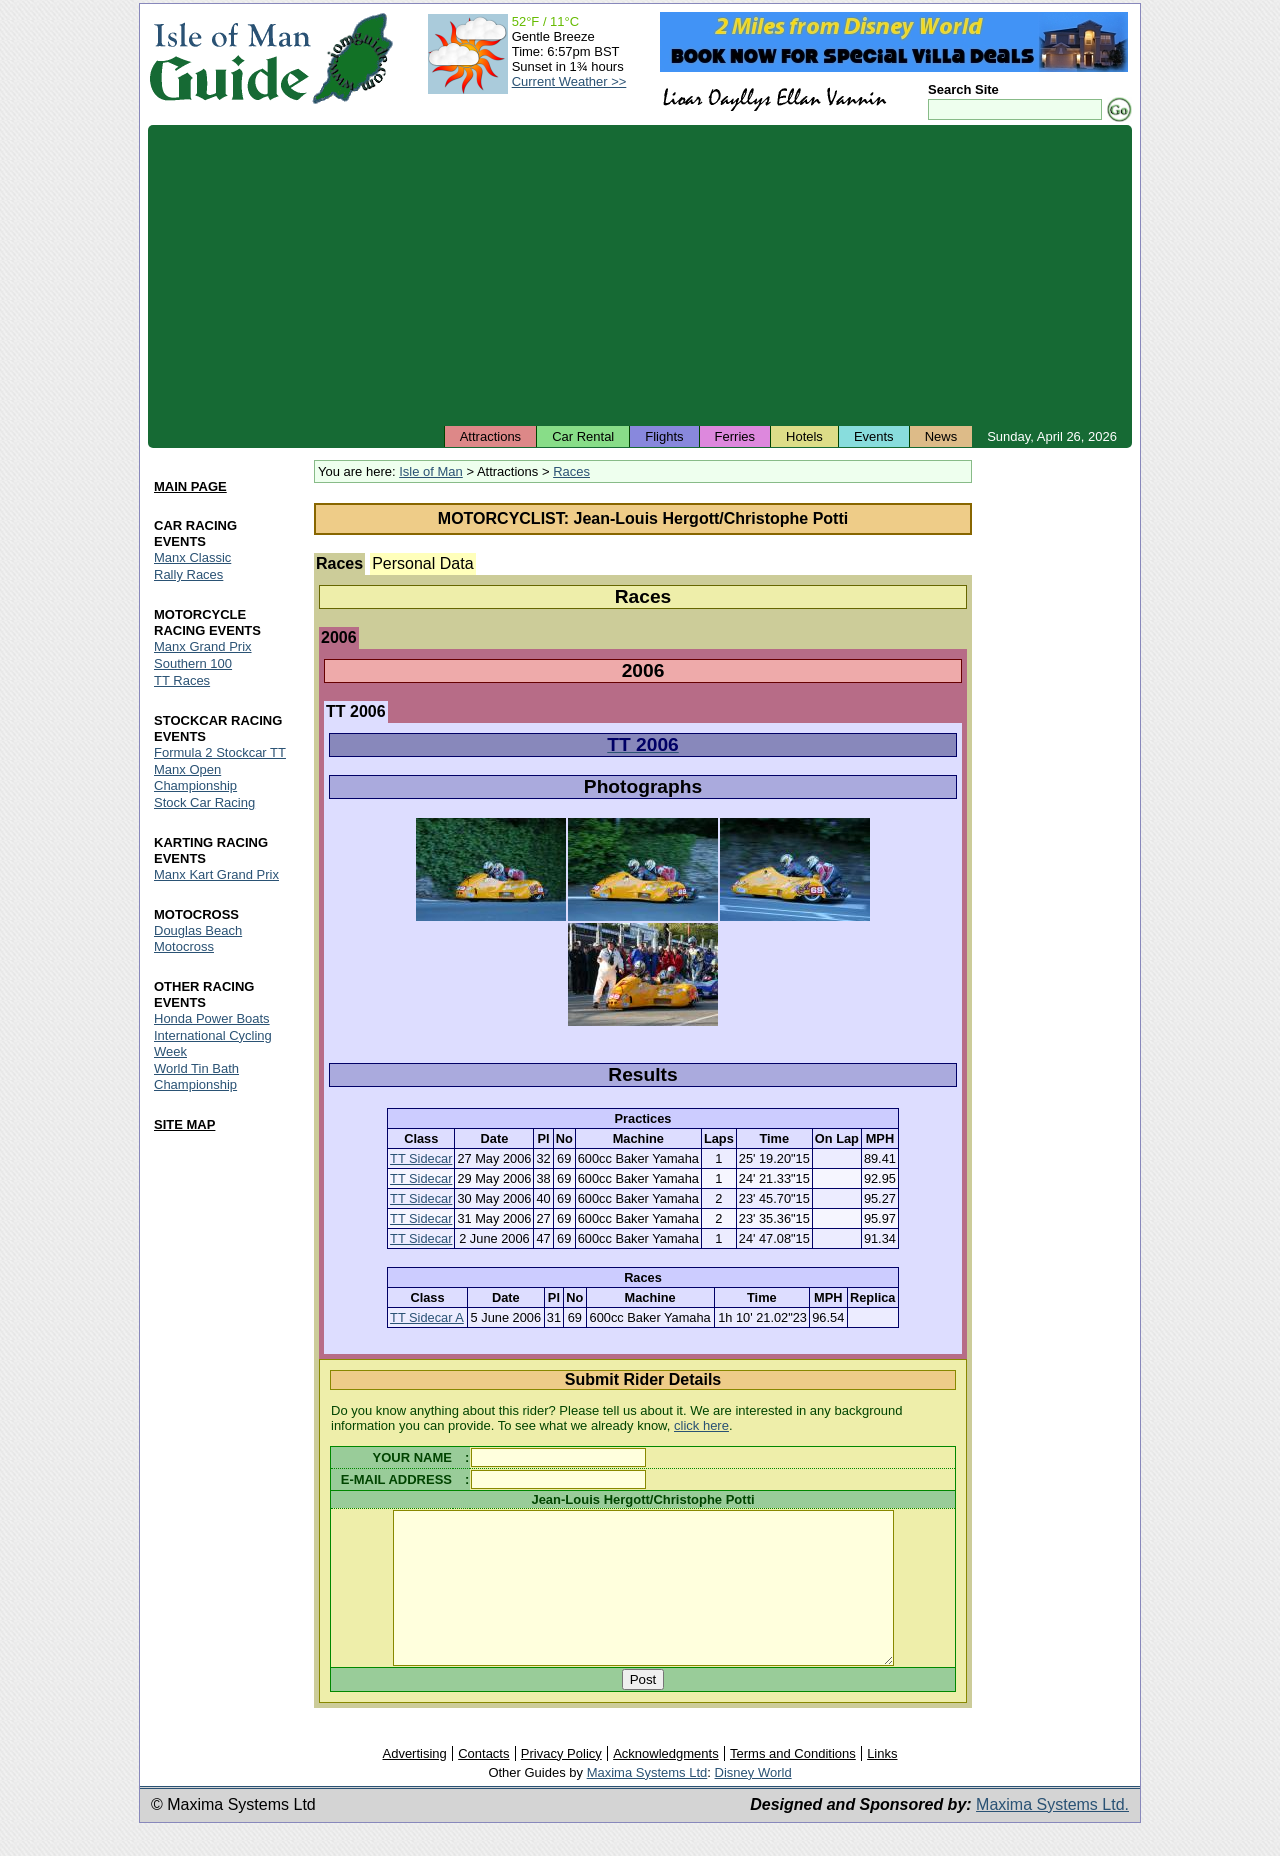 The height and width of the screenshot is (1856, 1280). What do you see at coordinates (195, 777) in the screenshot?
I see `Manx Open Championship` at bounding box center [195, 777].